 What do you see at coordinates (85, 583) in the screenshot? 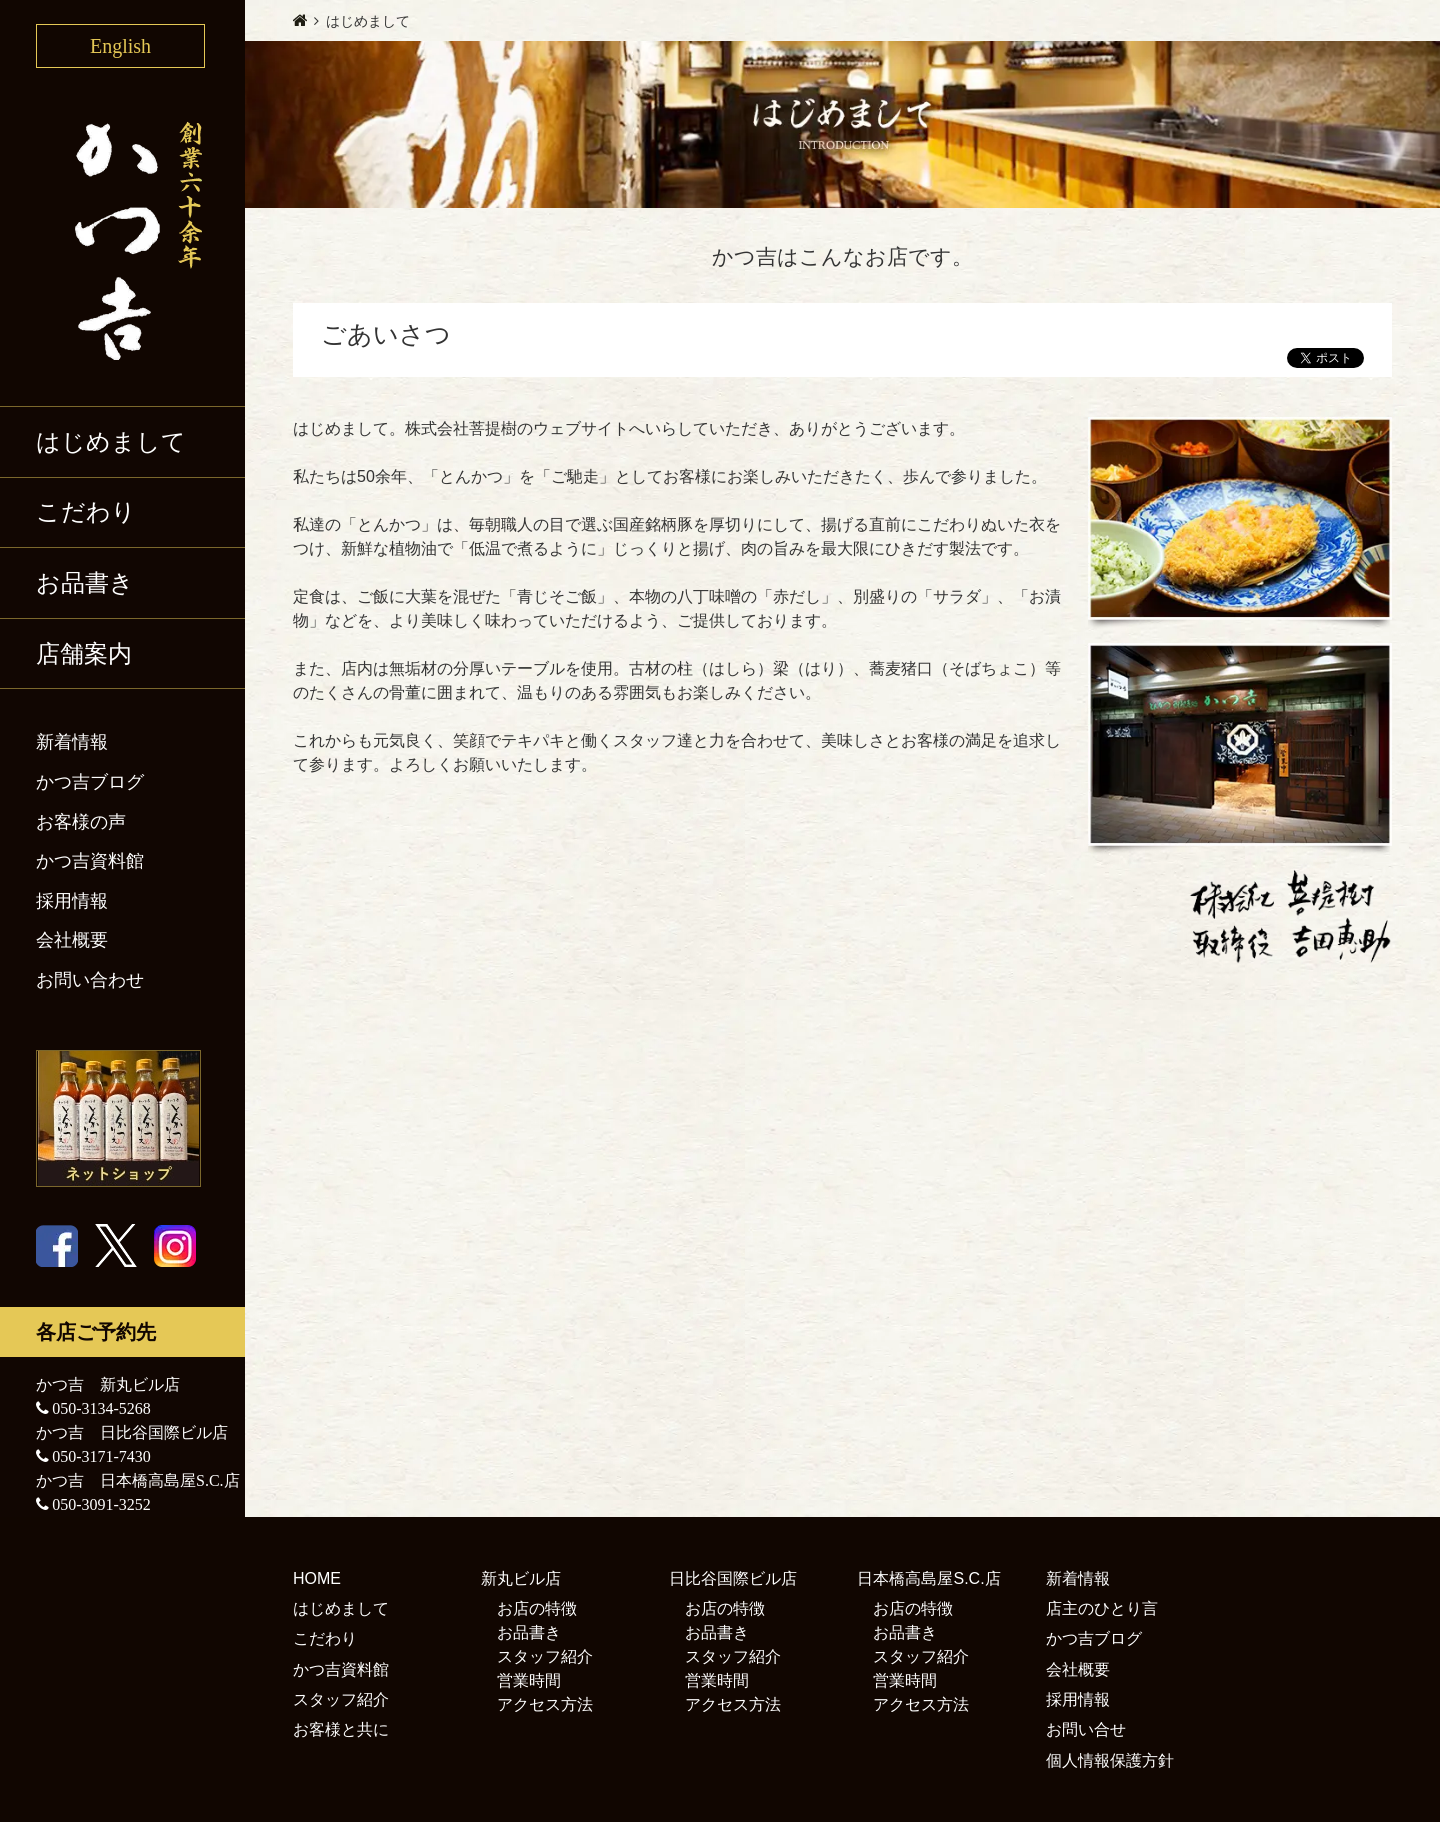
I see `お品書き` at bounding box center [85, 583].